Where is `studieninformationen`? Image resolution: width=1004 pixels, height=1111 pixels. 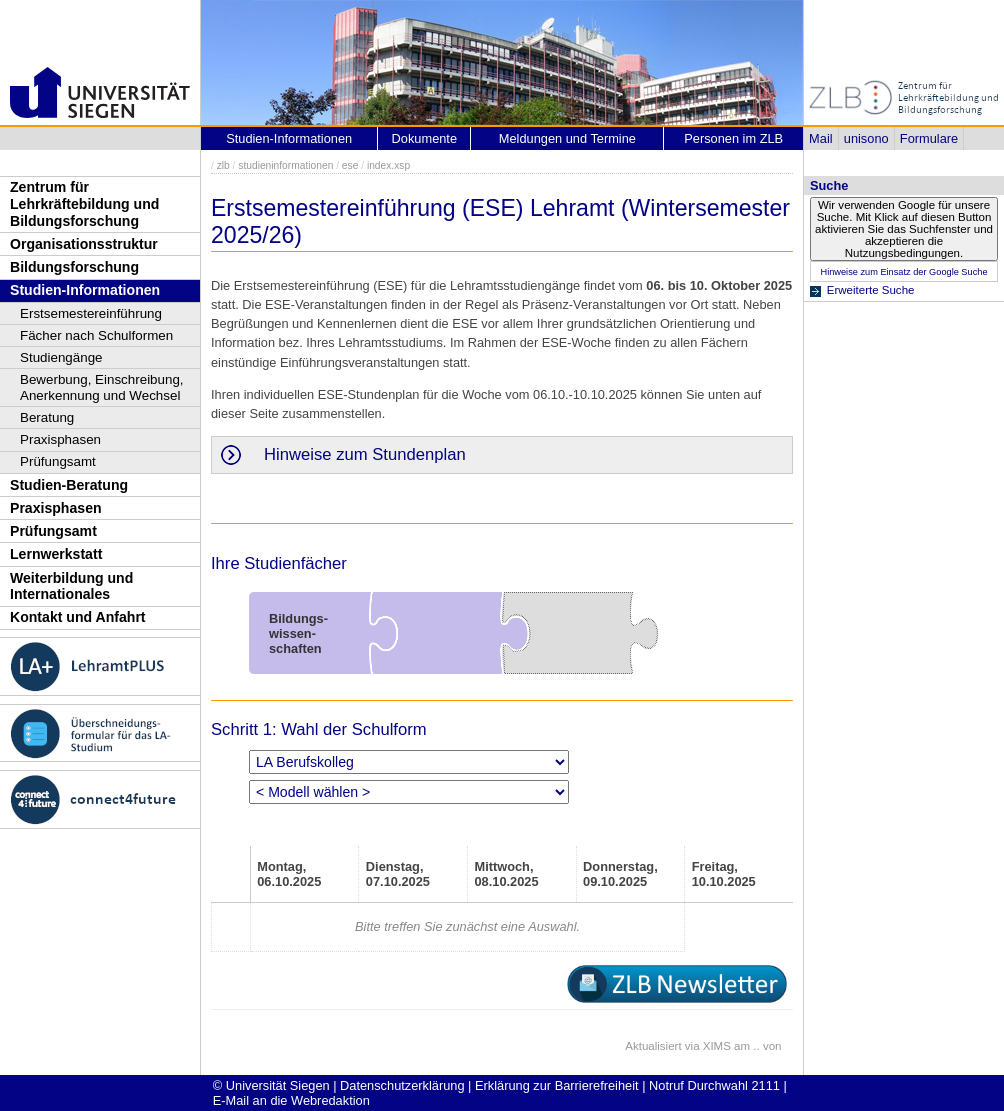
studieninformationen is located at coordinates (285, 165).